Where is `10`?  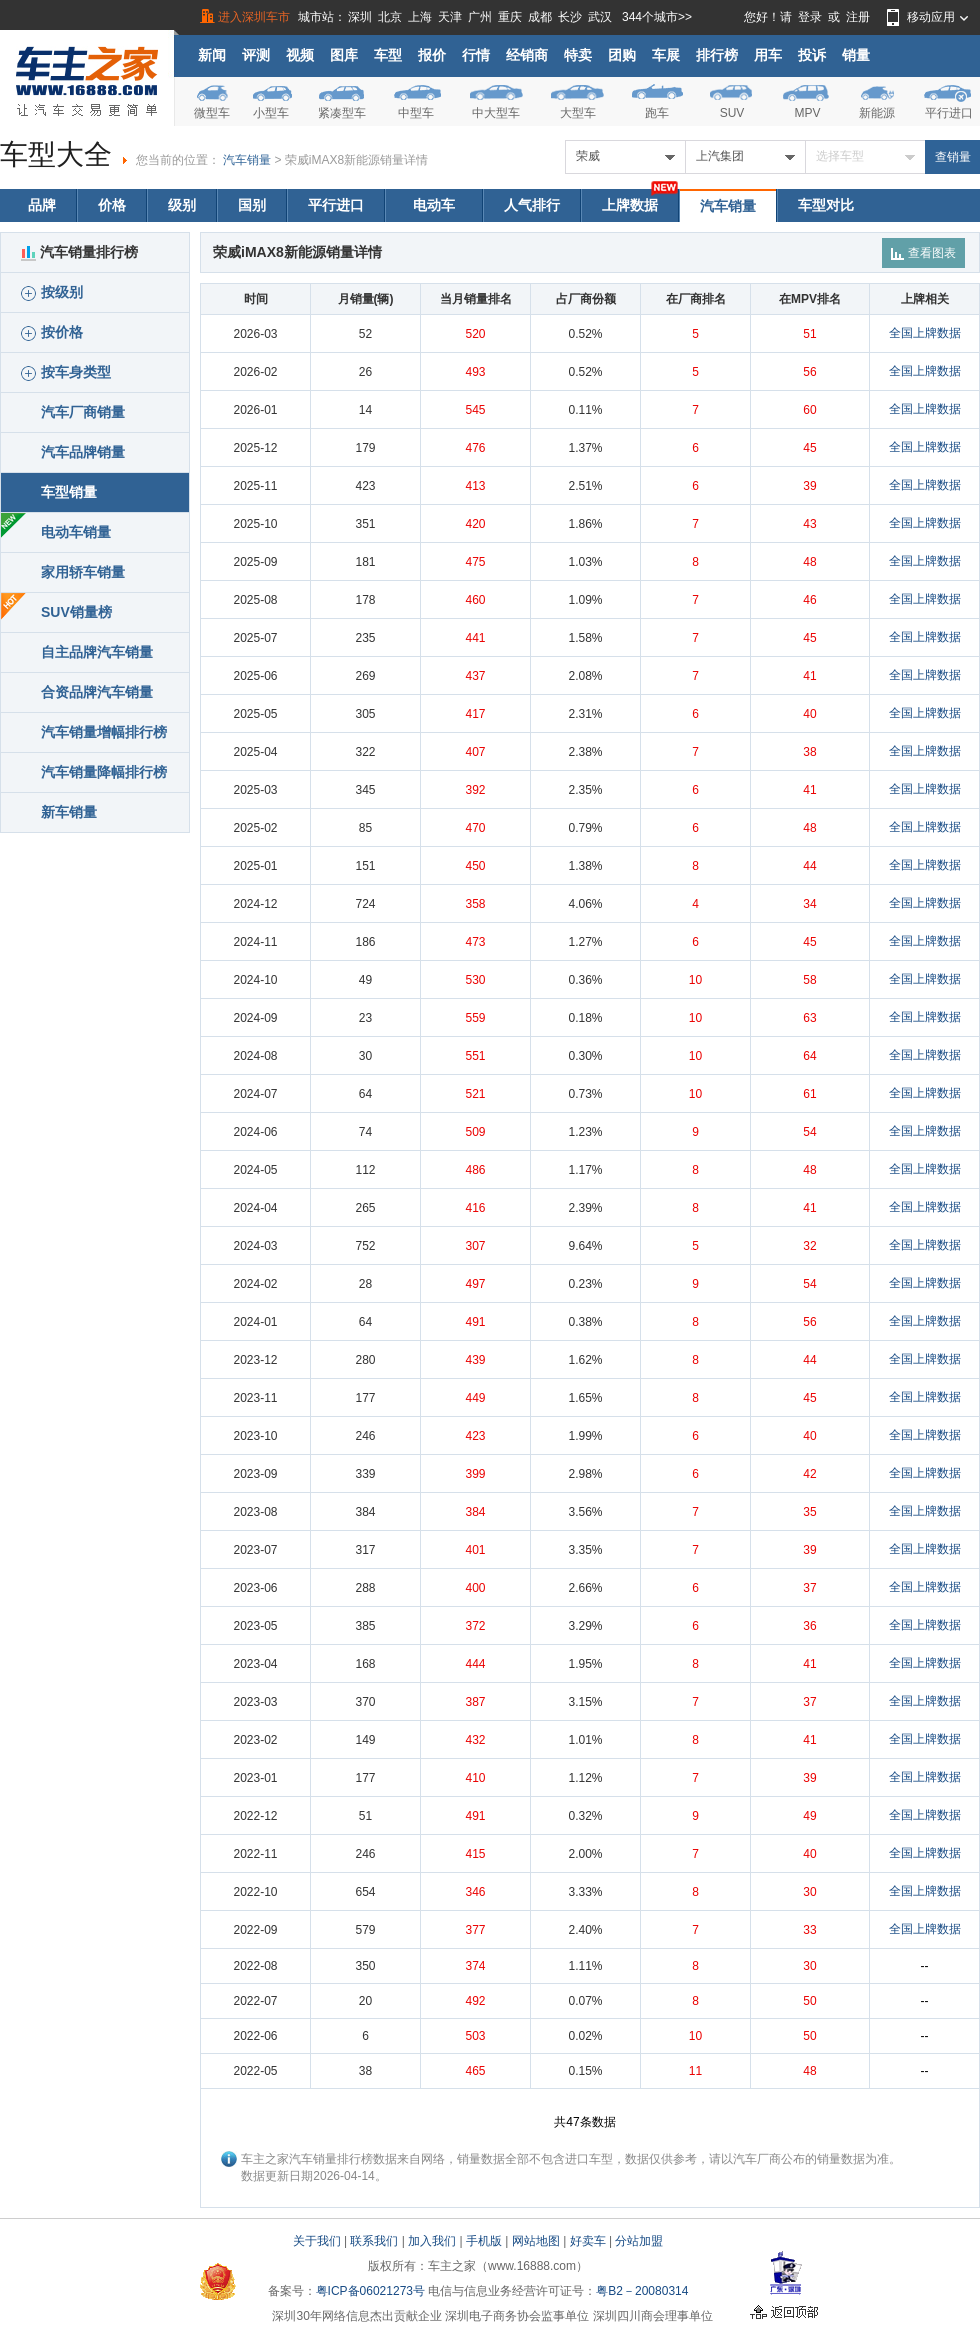
10 is located at coordinates (695, 980).